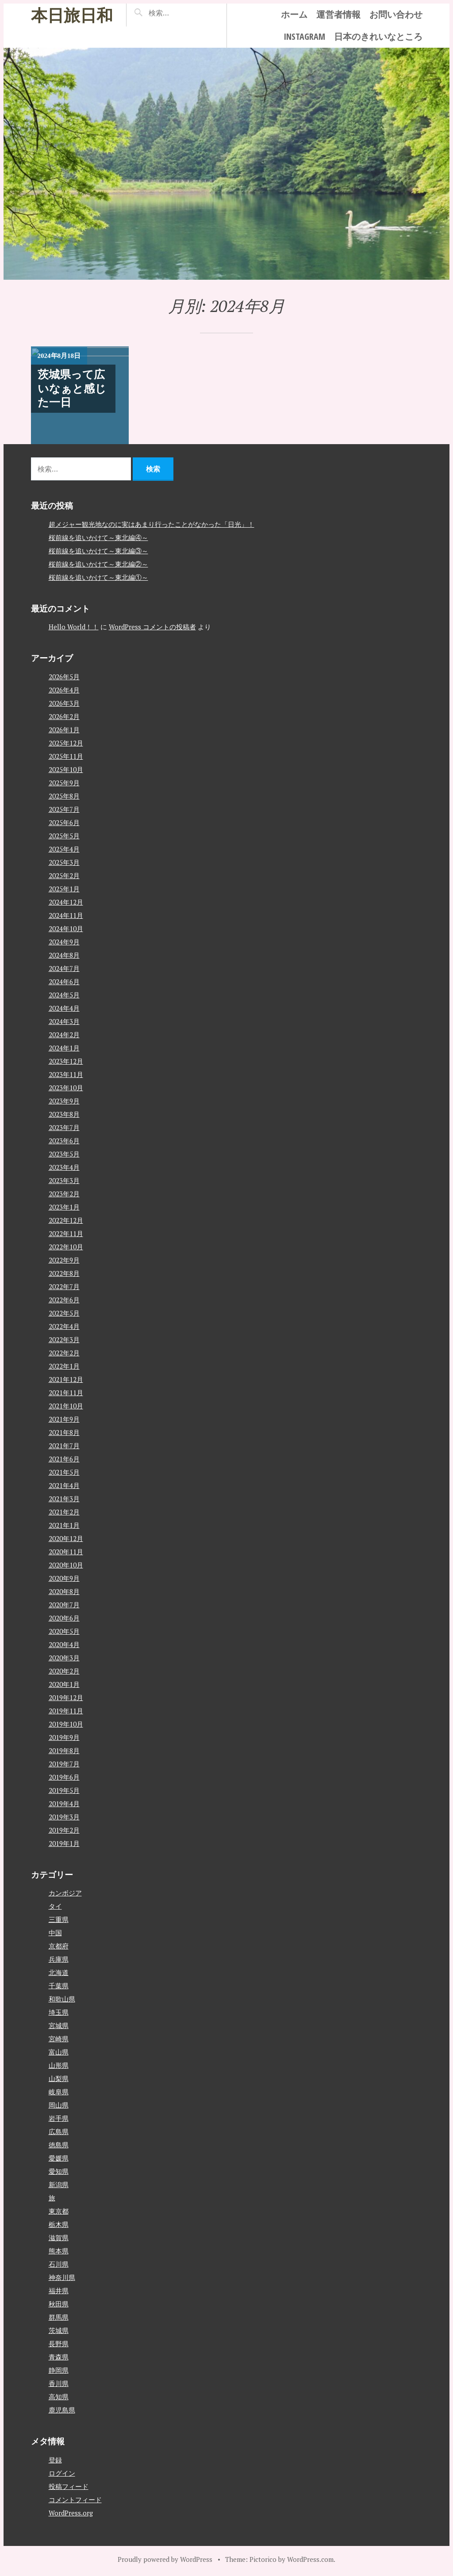  I want to click on 山形県, so click(59, 2065).